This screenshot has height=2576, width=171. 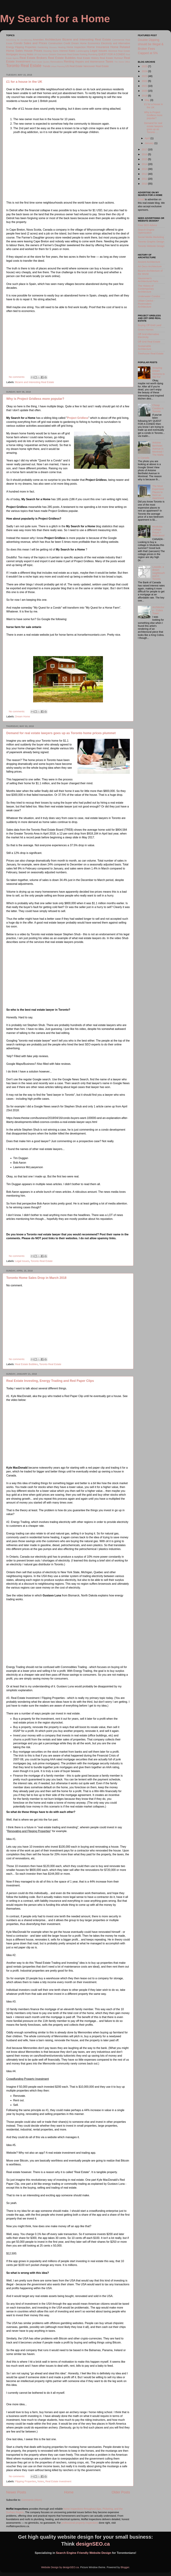 What do you see at coordinates (145, 66) in the screenshot?
I see `2025` at bounding box center [145, 66].